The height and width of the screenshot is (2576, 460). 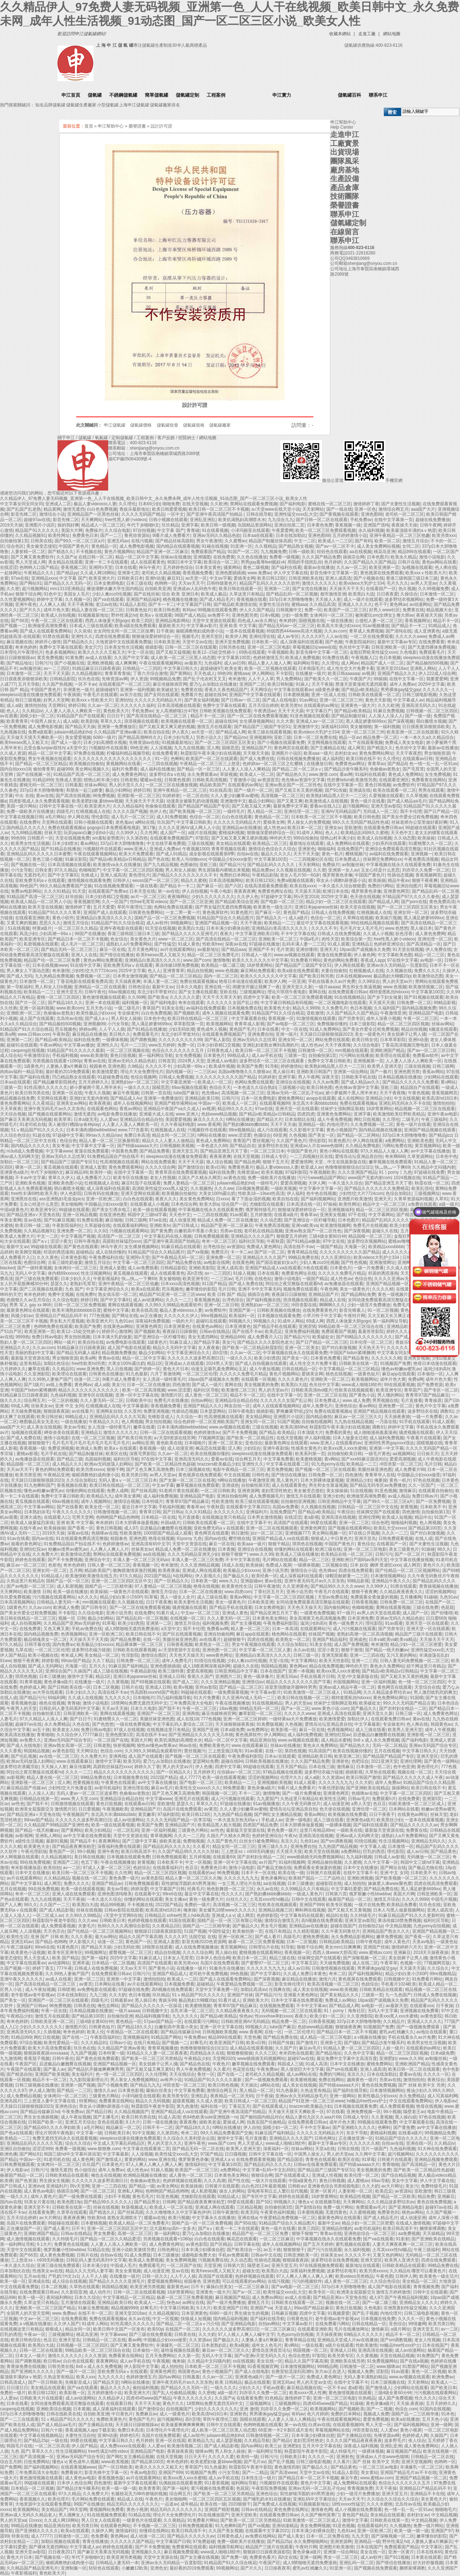 What do you see at coordinates (409, 2233) in the screenshot?
I see `aa免费视频` at bounding box center [409, 2233].